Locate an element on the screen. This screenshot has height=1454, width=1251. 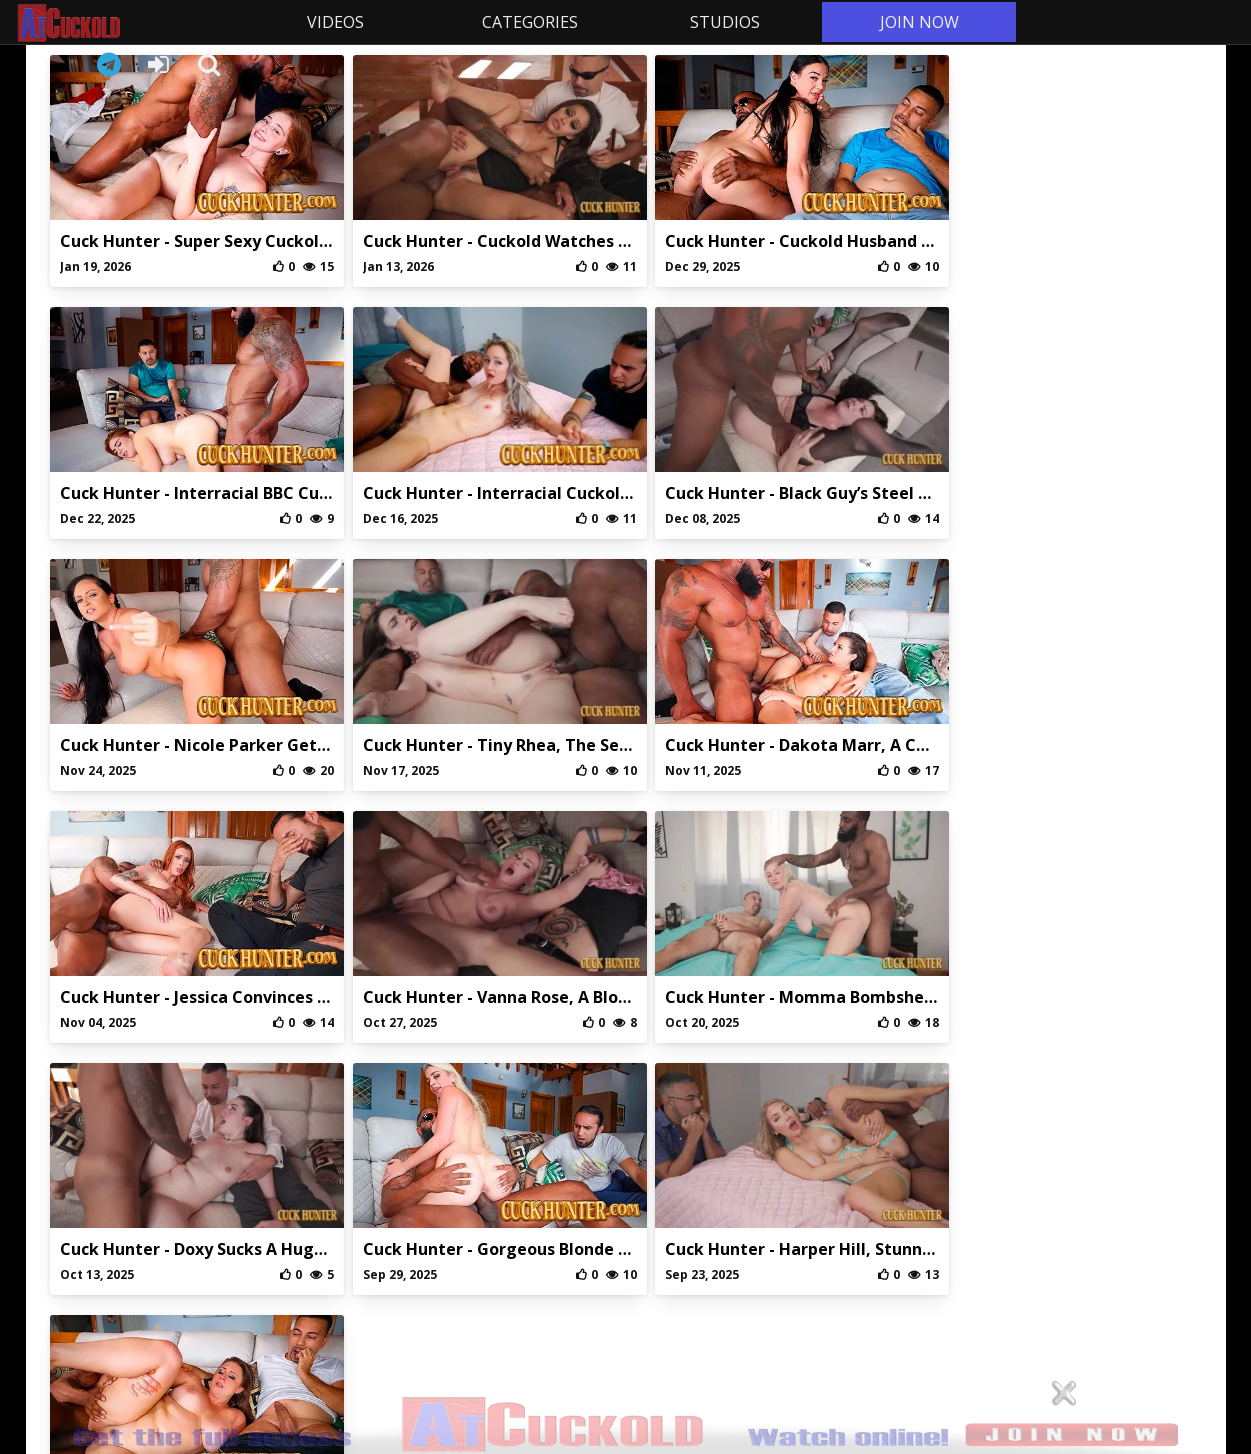
10 is located at coordinates (758, 1067).